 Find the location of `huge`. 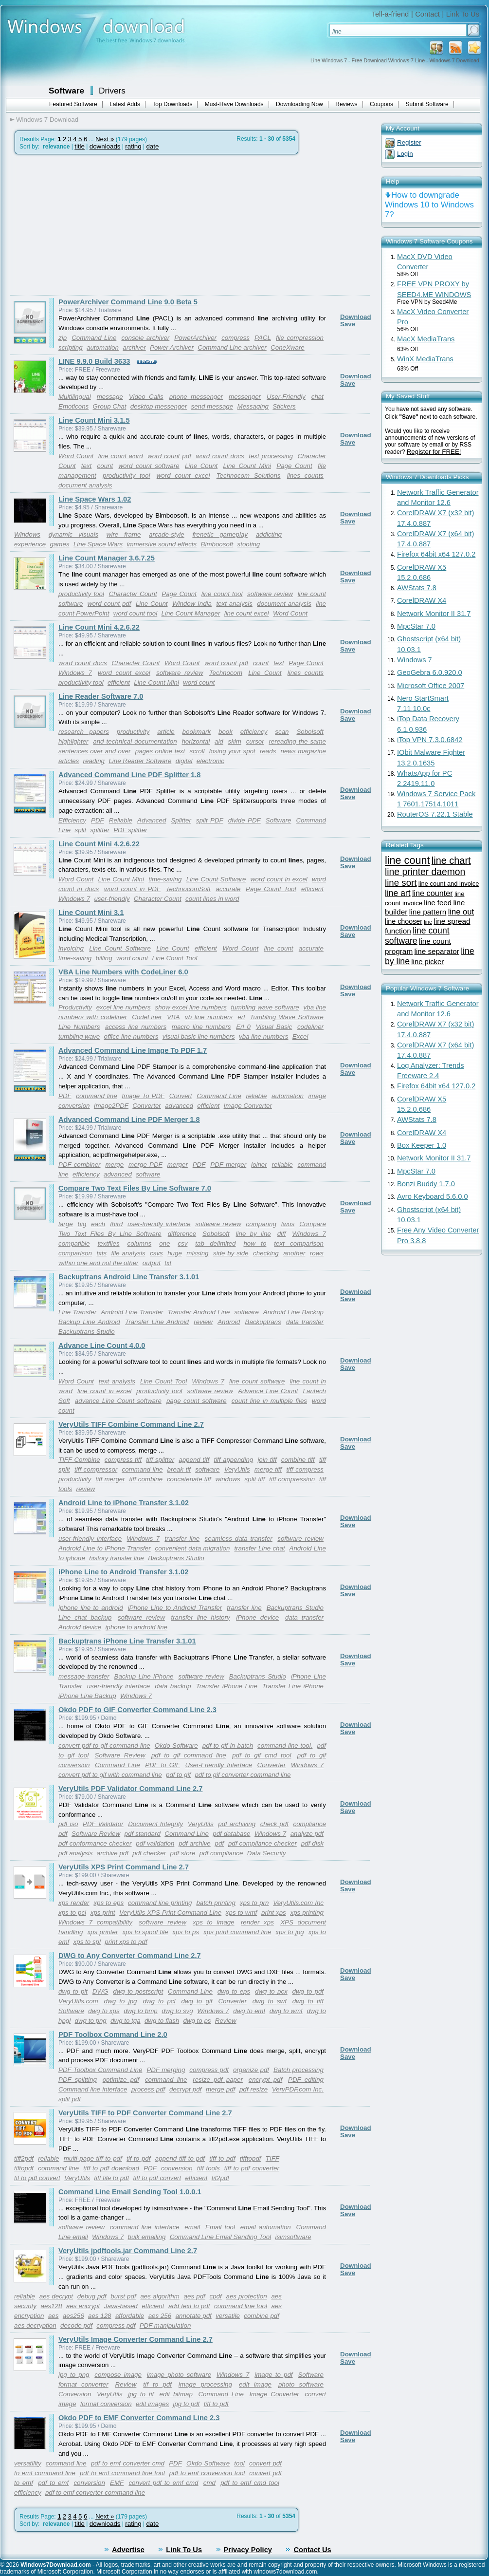

huge is located at coordinates (174, 1253).